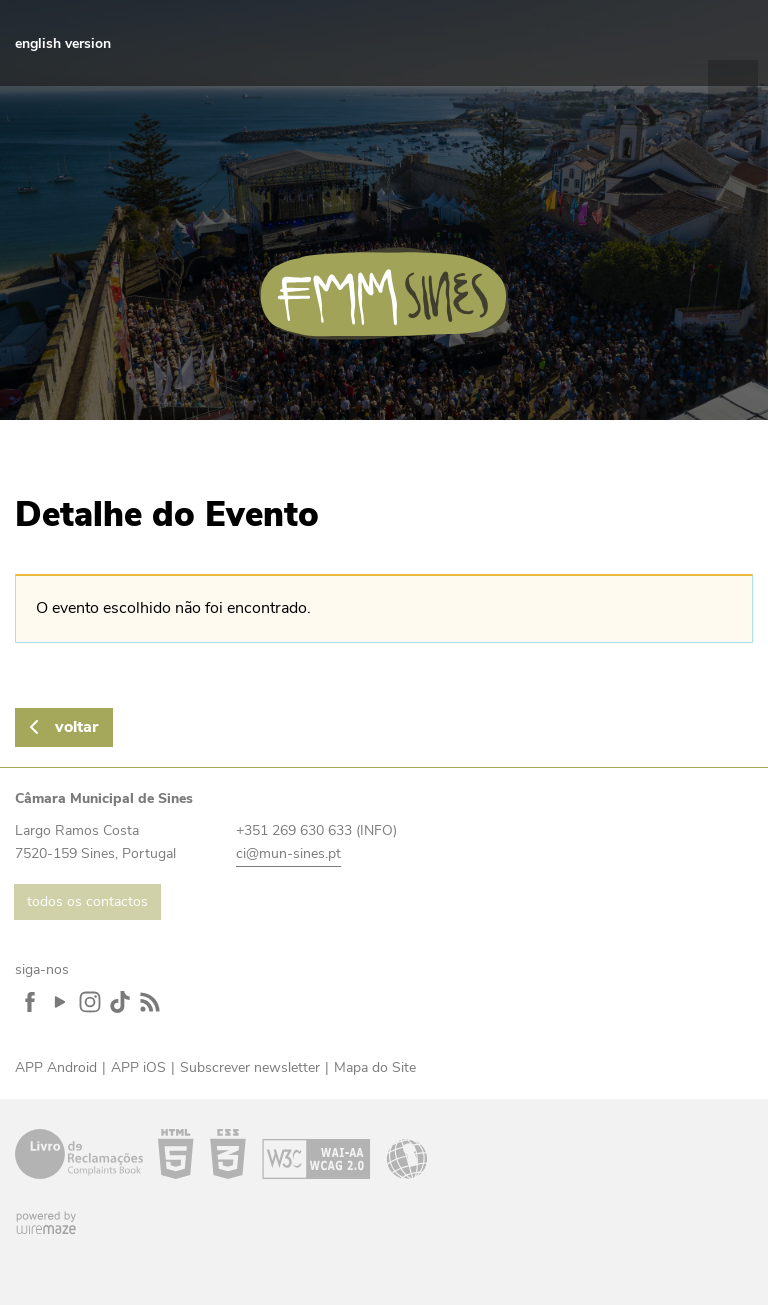  I want to click on TikTok, so click(618, 43).